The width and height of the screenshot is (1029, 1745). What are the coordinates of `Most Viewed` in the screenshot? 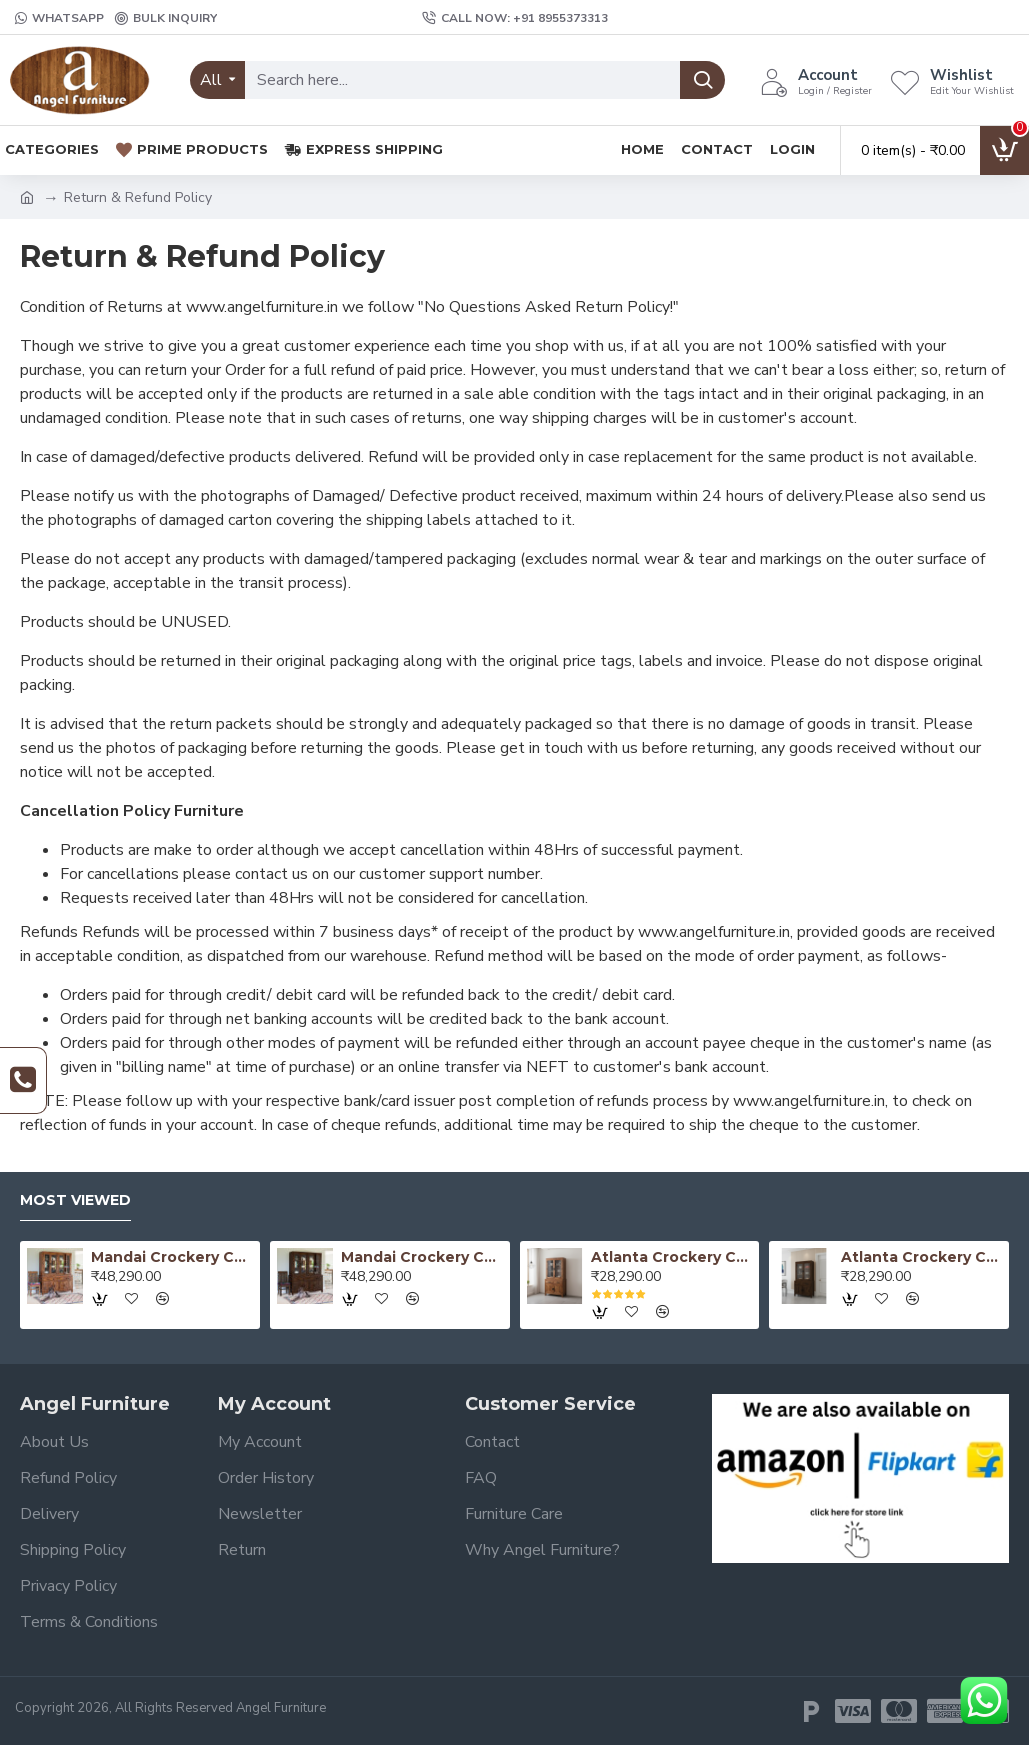 It's located at (75, 1200).